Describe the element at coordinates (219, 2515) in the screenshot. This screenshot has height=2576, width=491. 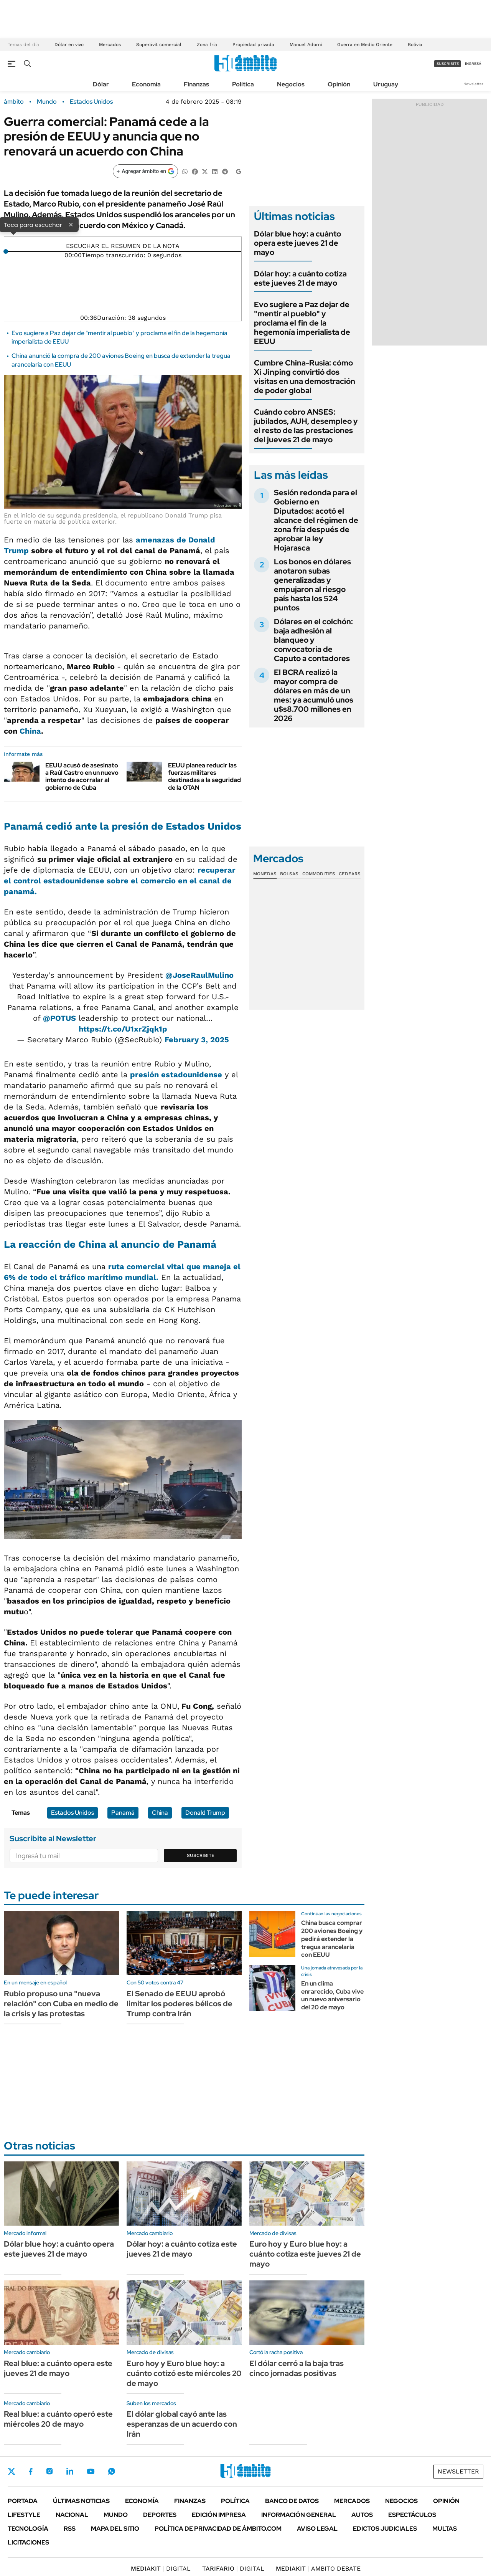
I see `Edición Impresa` at that location.